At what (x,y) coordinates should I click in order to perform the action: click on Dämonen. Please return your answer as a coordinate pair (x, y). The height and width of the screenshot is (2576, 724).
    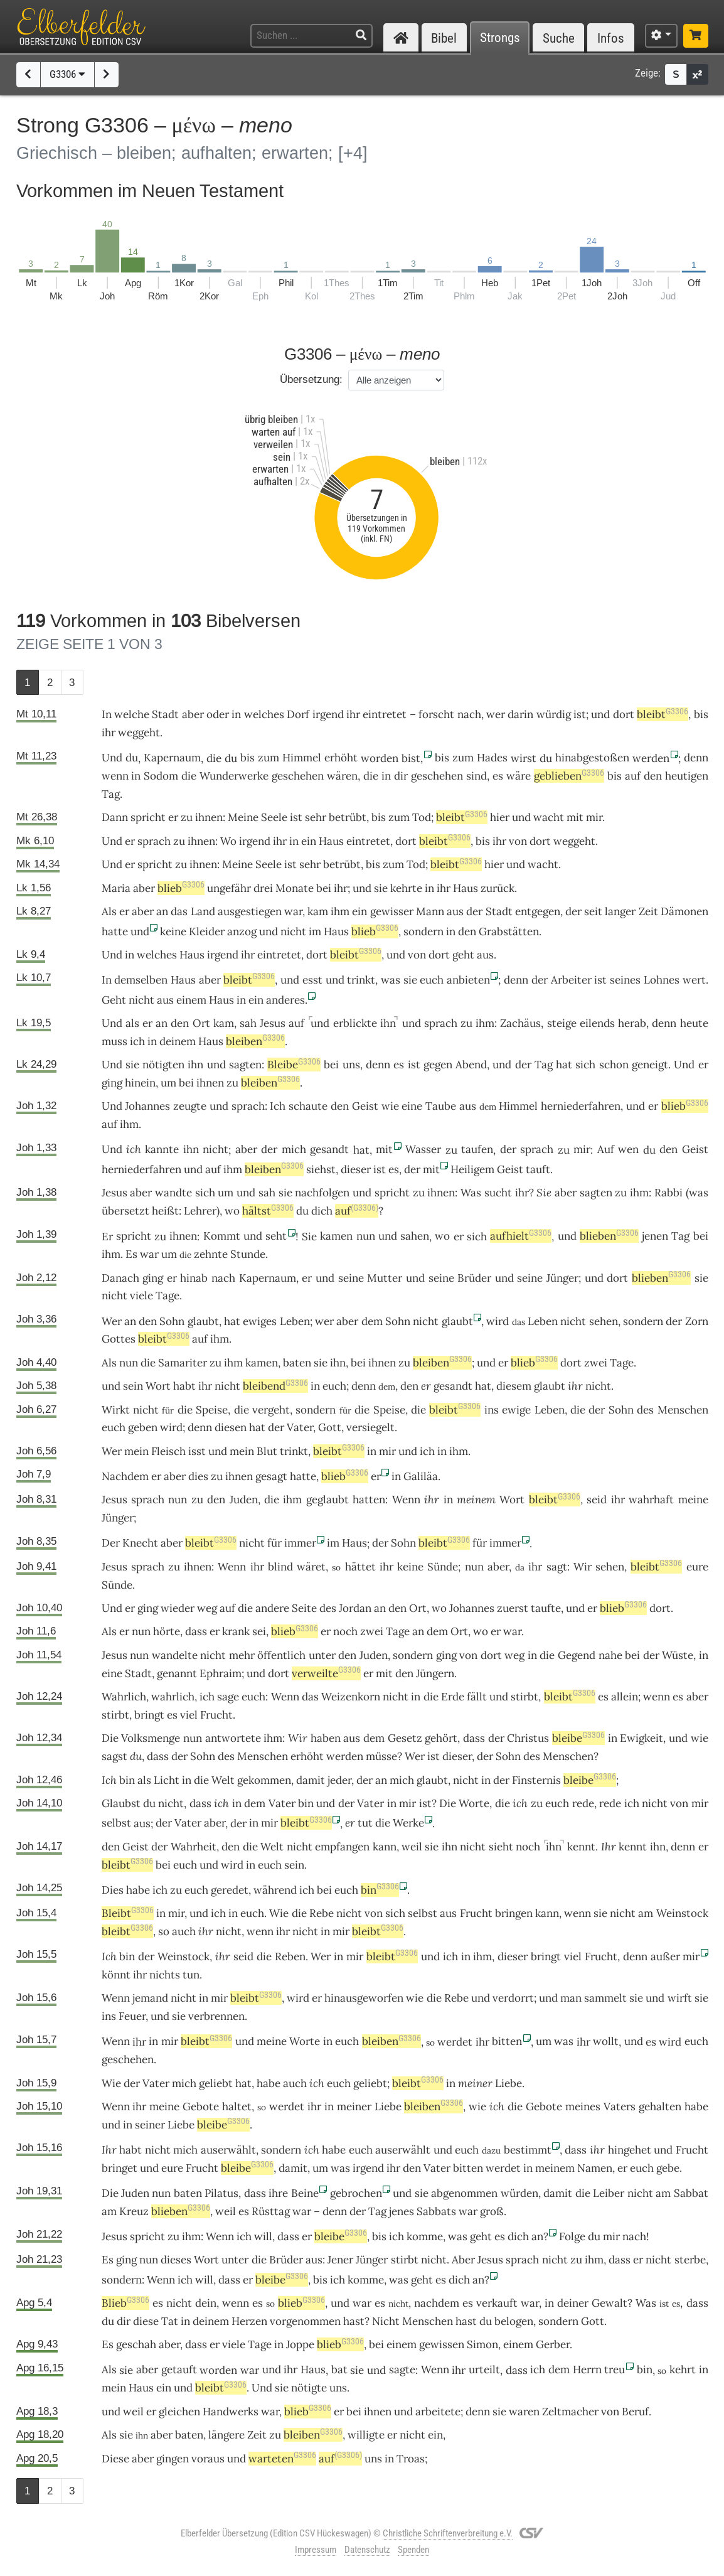
    Looking at the image, I should click on (684, 911).